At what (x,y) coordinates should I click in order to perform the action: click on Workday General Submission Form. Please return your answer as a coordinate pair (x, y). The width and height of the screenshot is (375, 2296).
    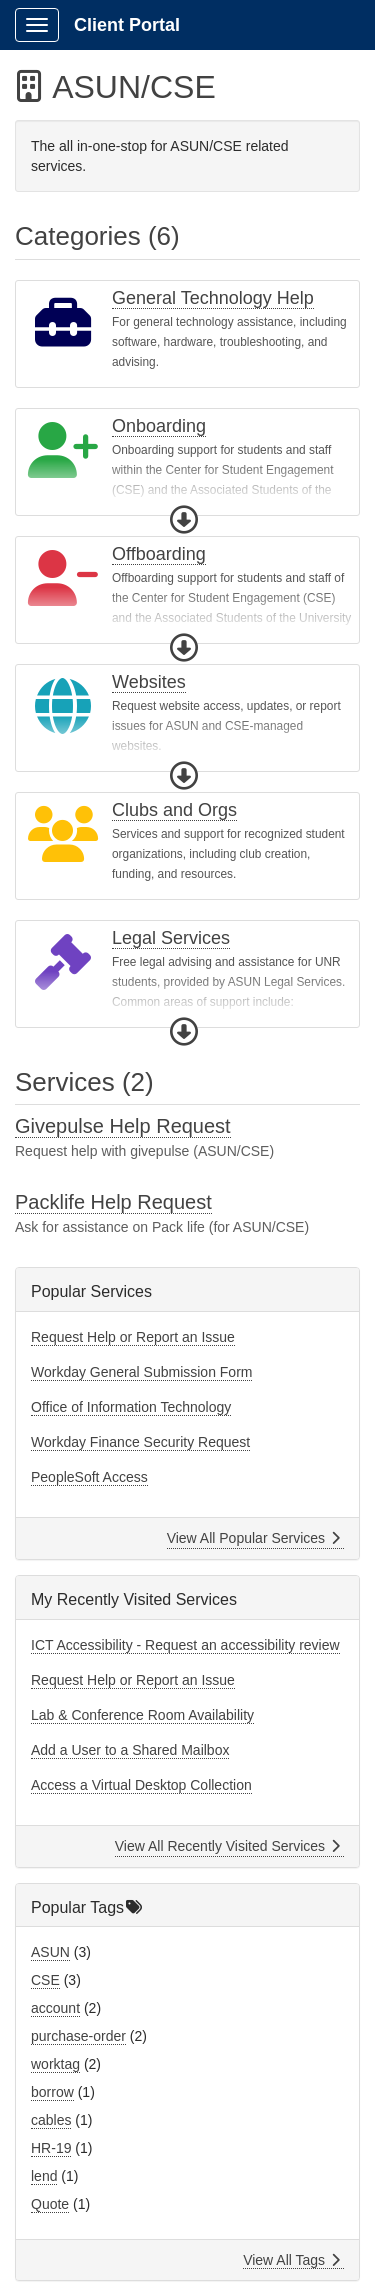
    Looking at the image, I should click on (141, 1372).